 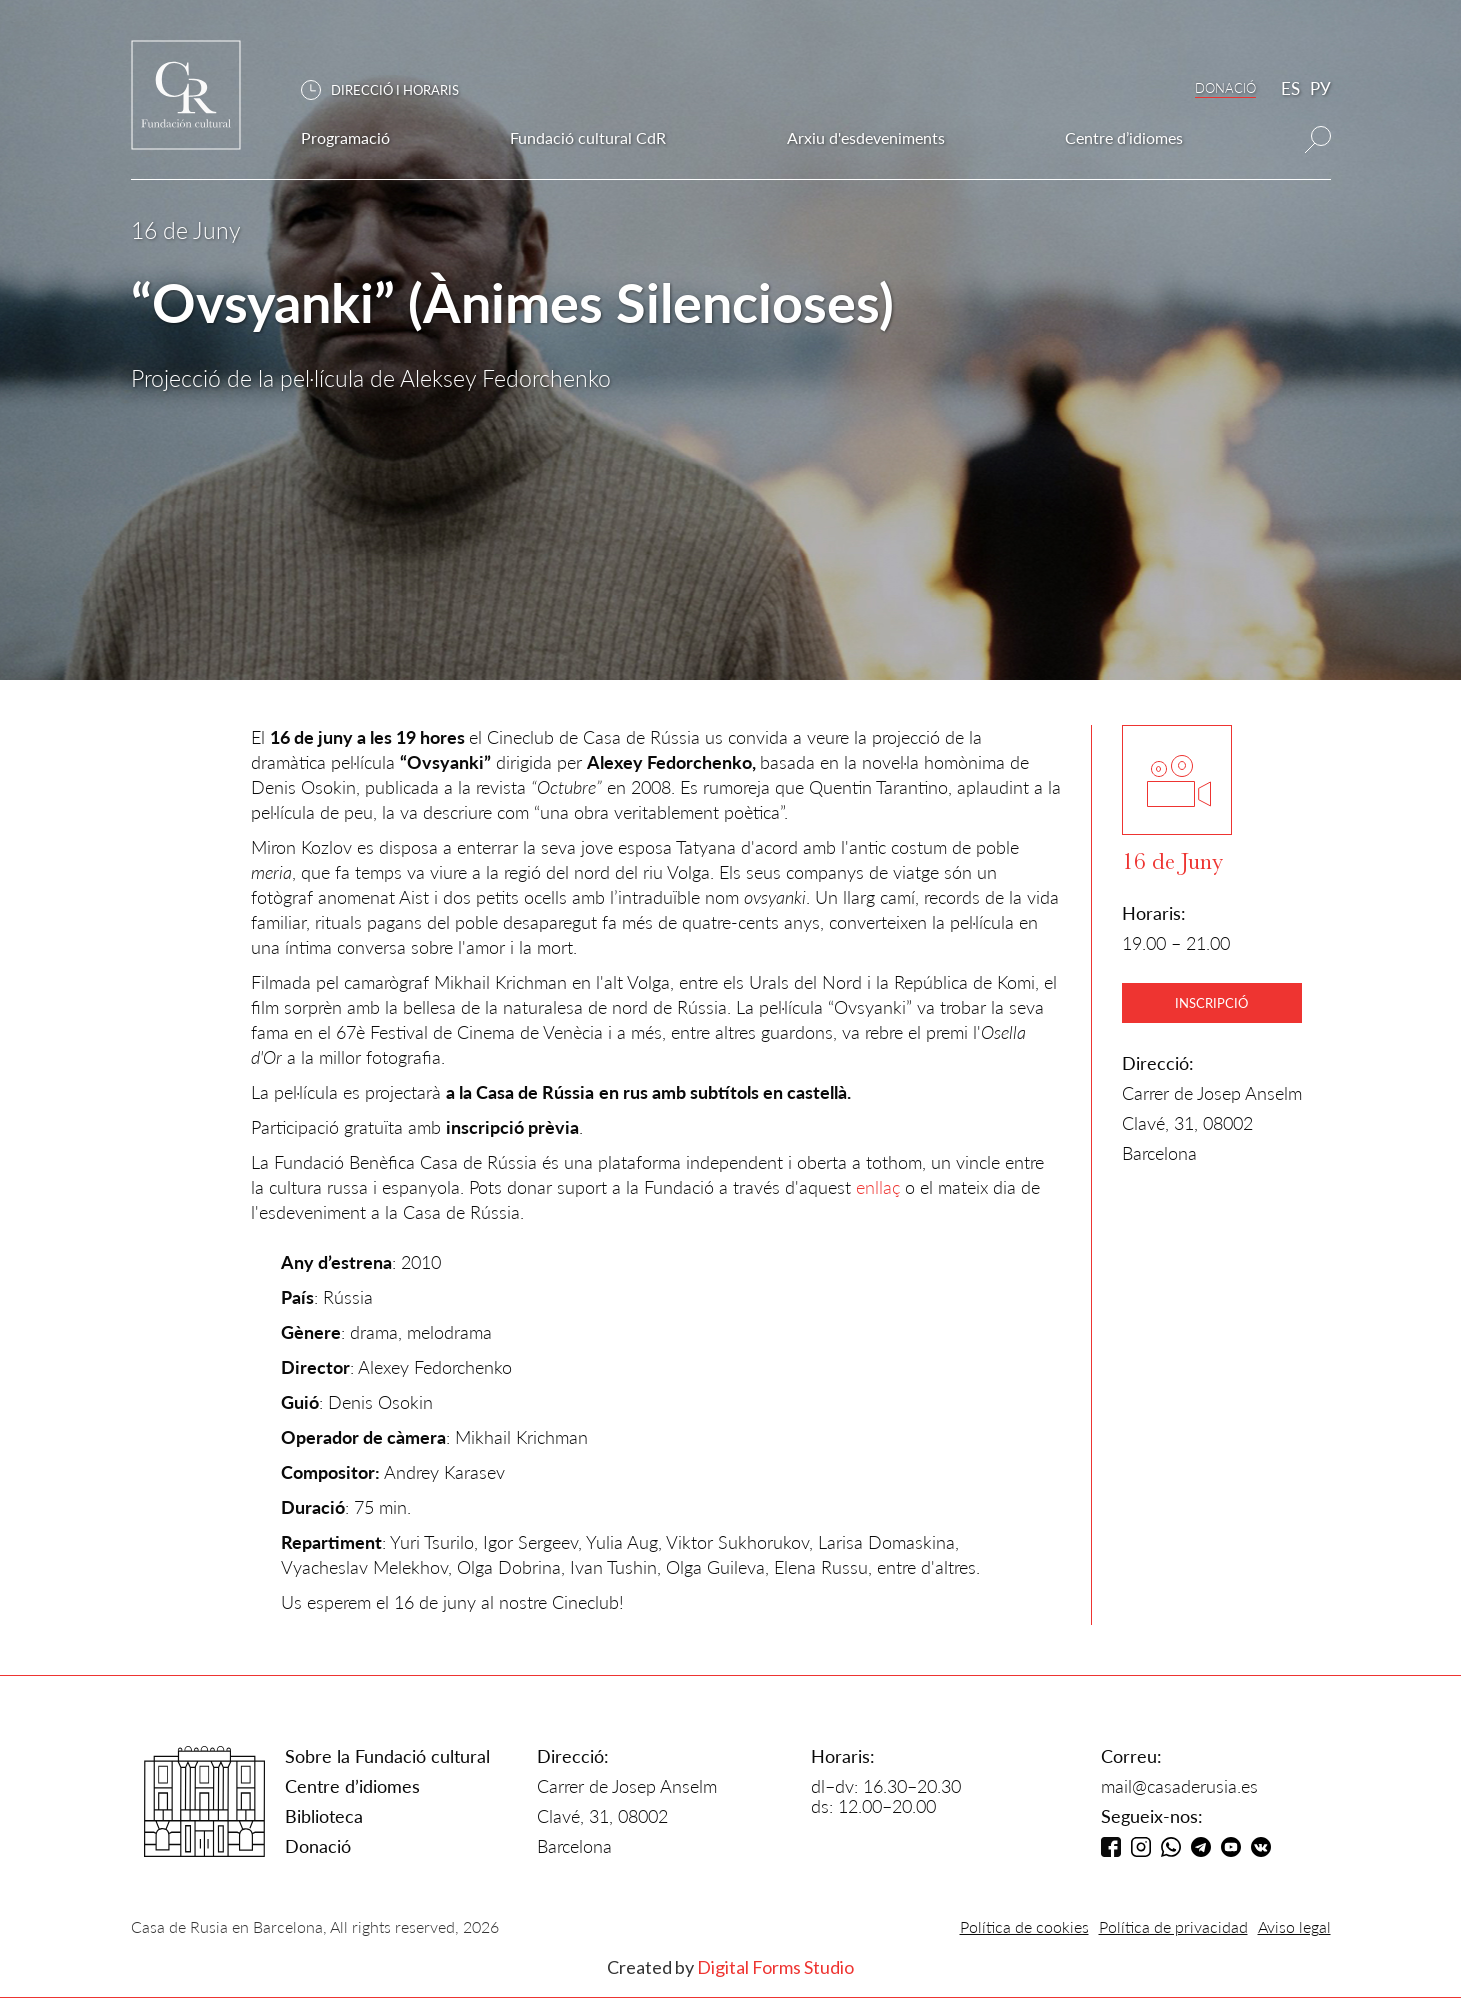 I want to click on Aviso legal, so click(x=1294, y=1926).